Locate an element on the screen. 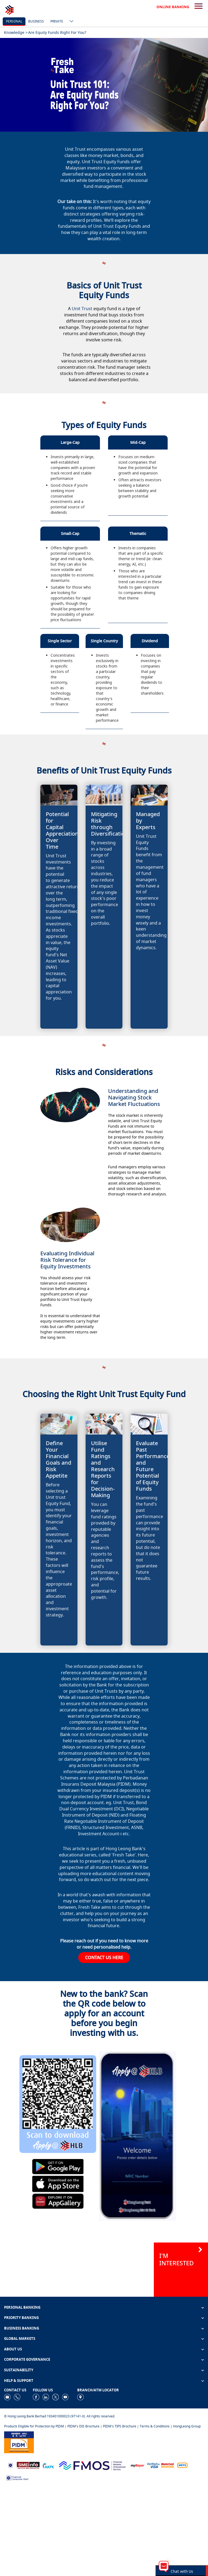 Image resolution: width=208 pixels, height=2576 pixels. PIDM's DIS Brochure is located at coordinates (83, 2426).